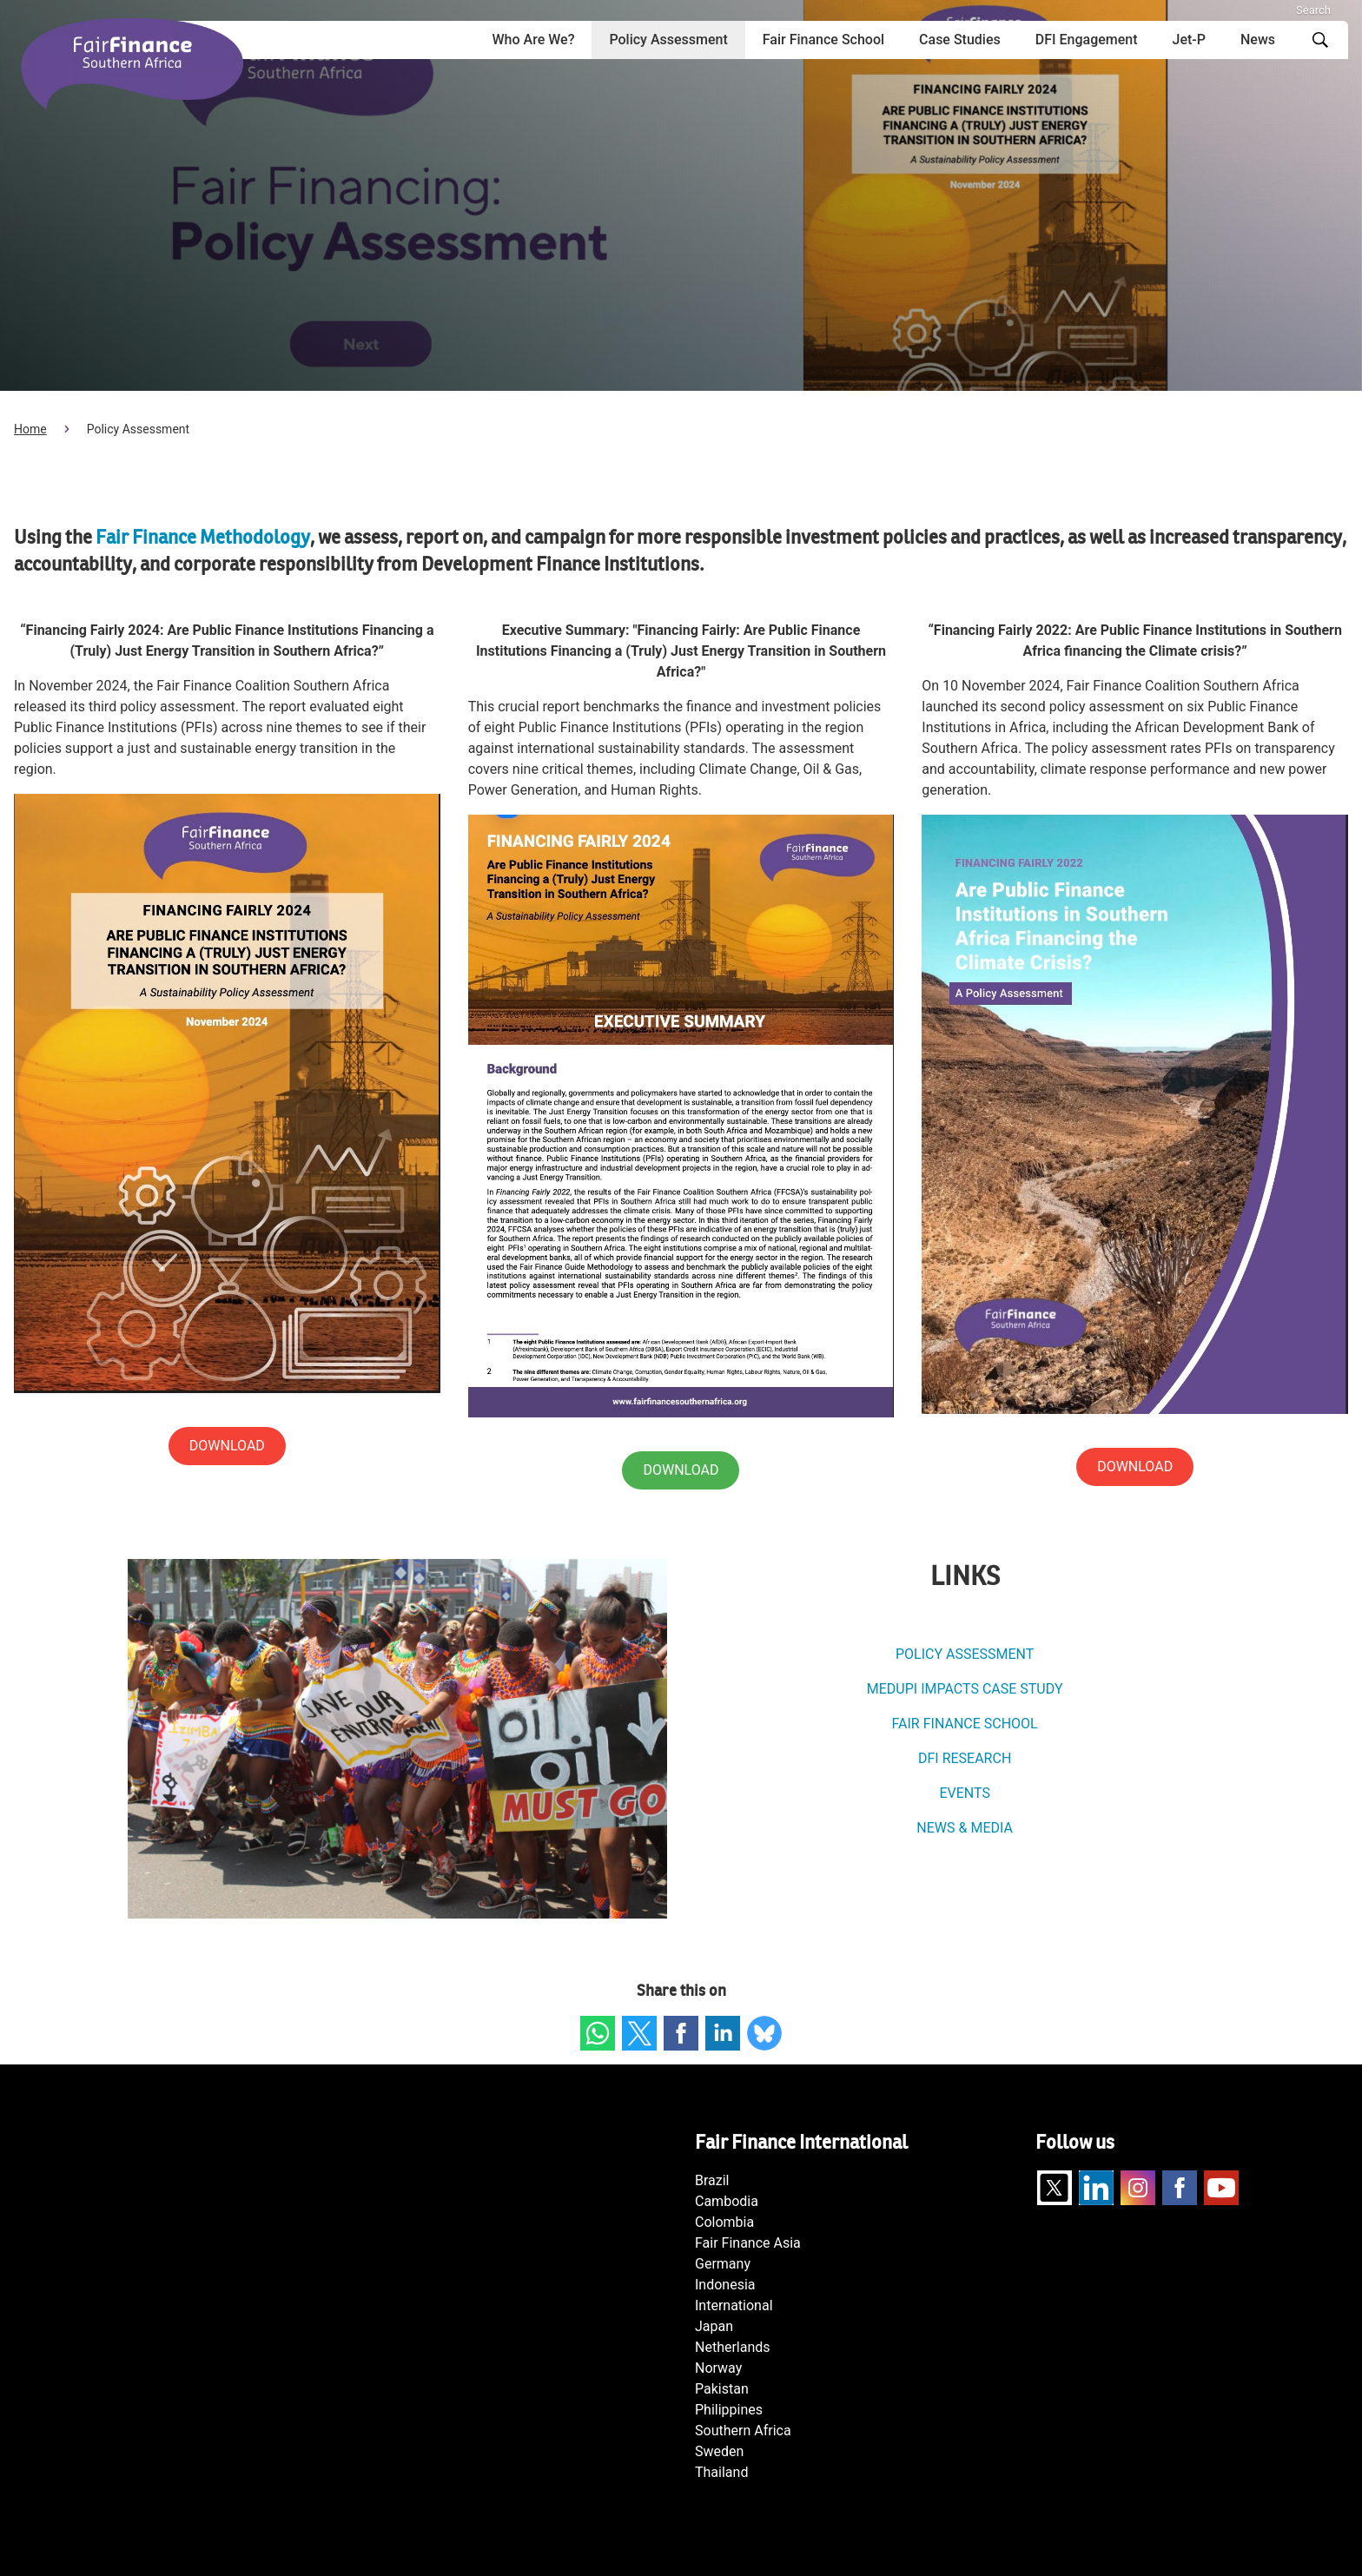 The width and height of the screenshot is (1362, 2576). I want to click on Jet-P, so click(1189, 39).